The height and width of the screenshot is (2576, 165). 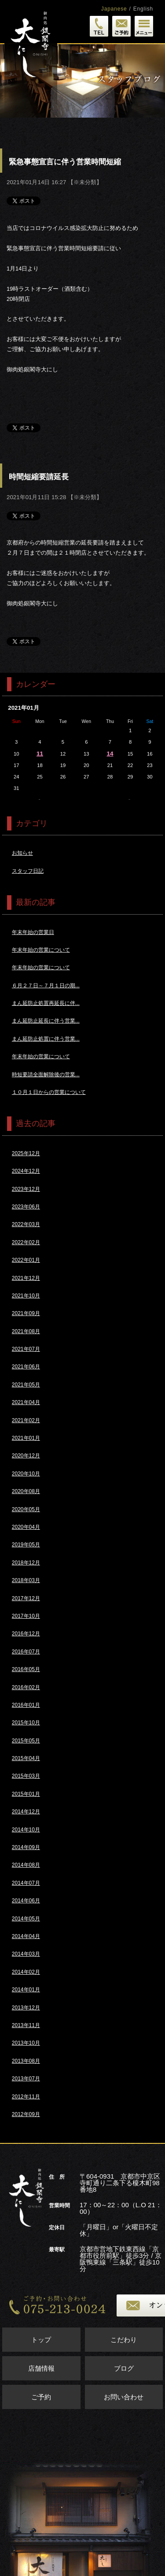 I want to click on 2021年02月, so click(x=26, y=1420).